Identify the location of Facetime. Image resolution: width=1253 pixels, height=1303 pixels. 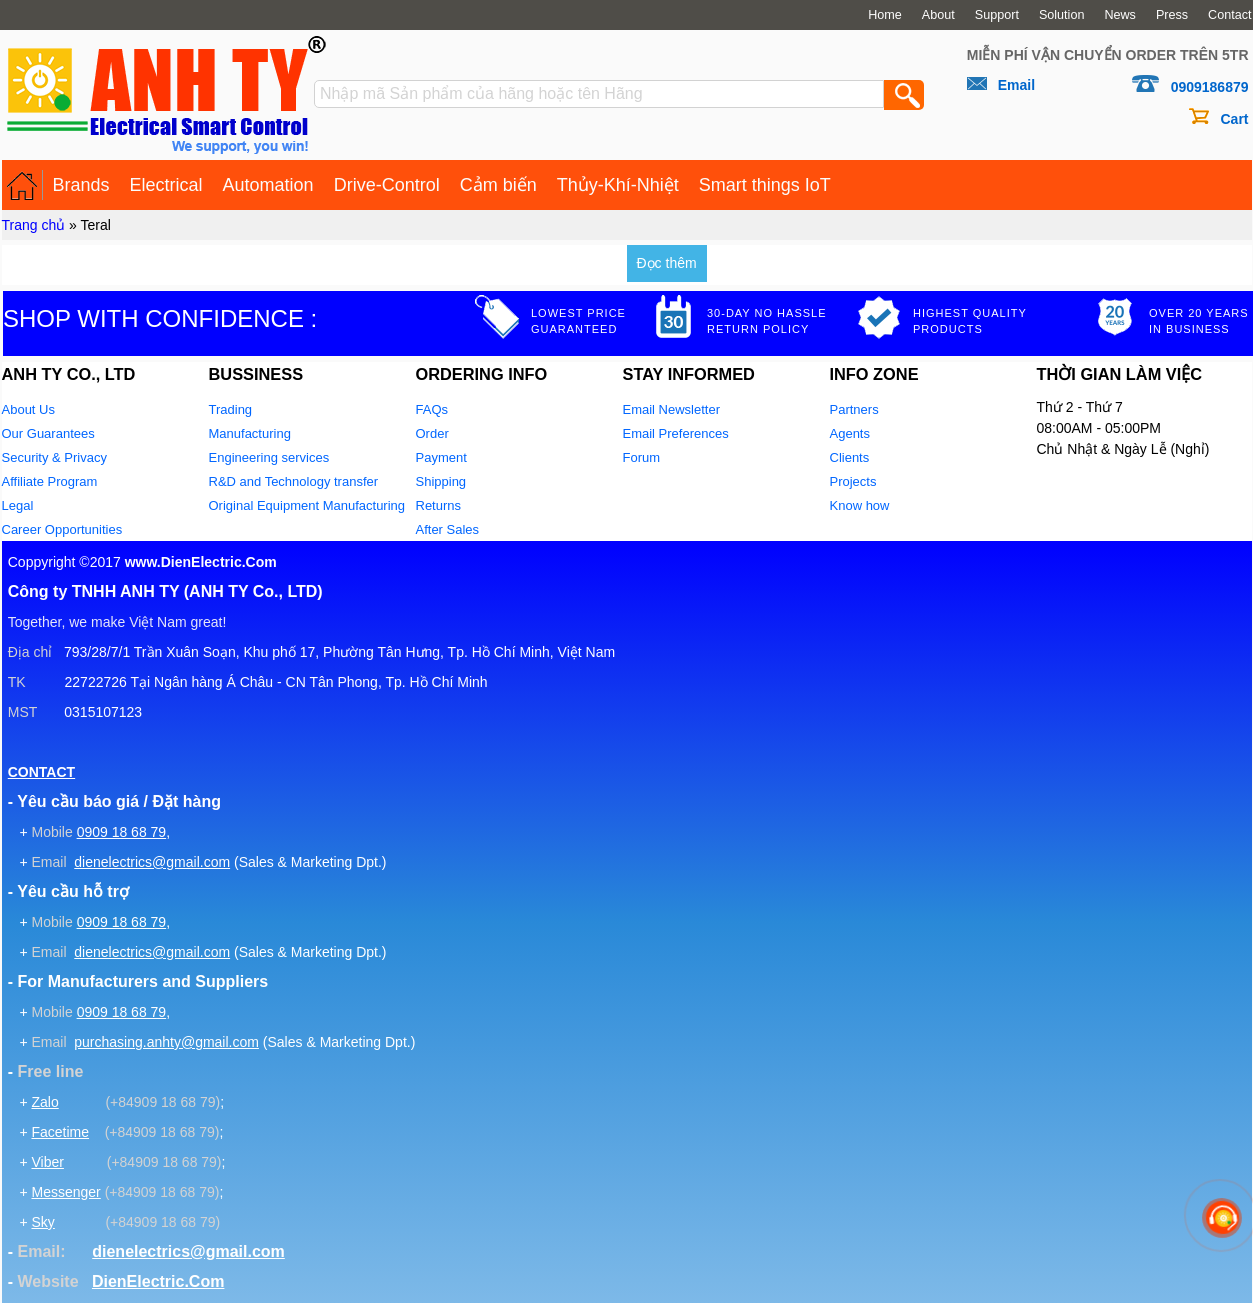
(60, 1132).